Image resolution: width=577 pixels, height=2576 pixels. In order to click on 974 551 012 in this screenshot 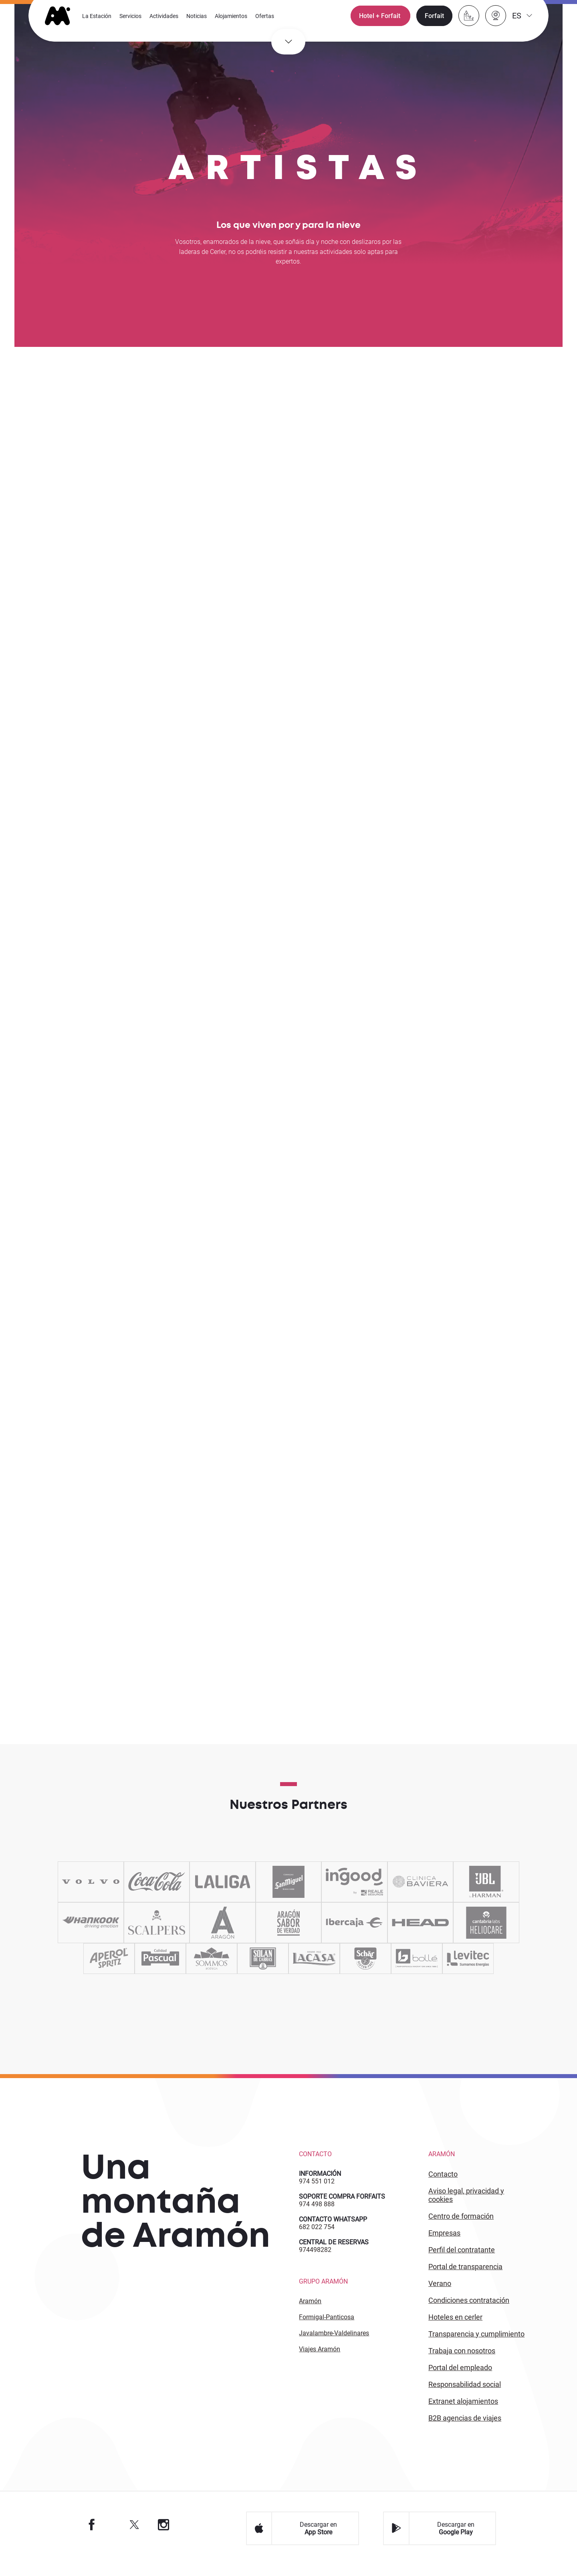, I will do `click(317, 2192)`.